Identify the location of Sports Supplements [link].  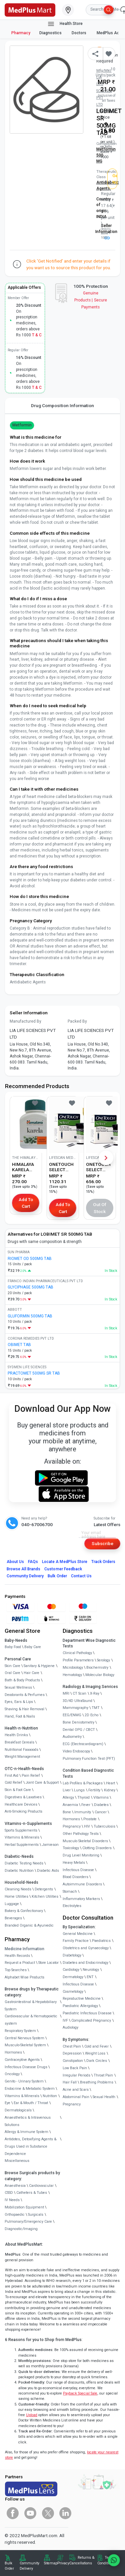
(21, 1830).